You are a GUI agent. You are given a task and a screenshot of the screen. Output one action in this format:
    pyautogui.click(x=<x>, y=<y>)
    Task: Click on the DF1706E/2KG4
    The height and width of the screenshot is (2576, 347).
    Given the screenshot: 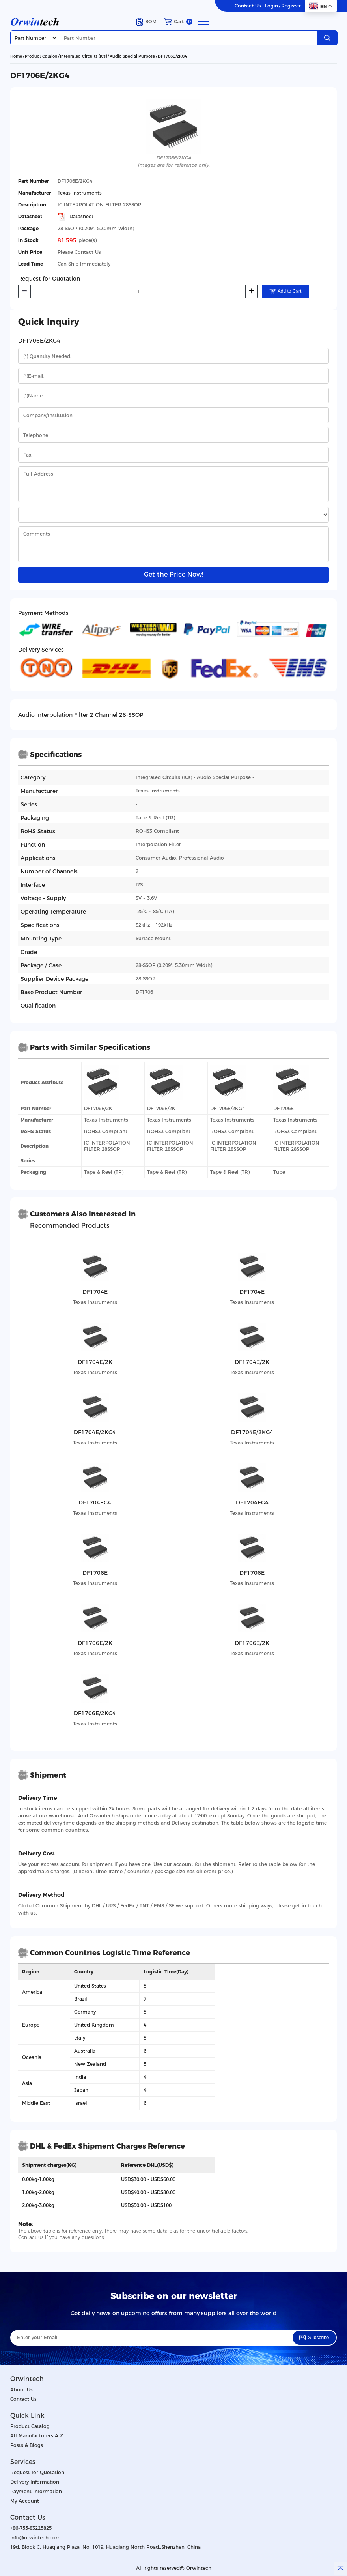 What is the action you would take?
    pyautogui.click(x=172, y=56)
    